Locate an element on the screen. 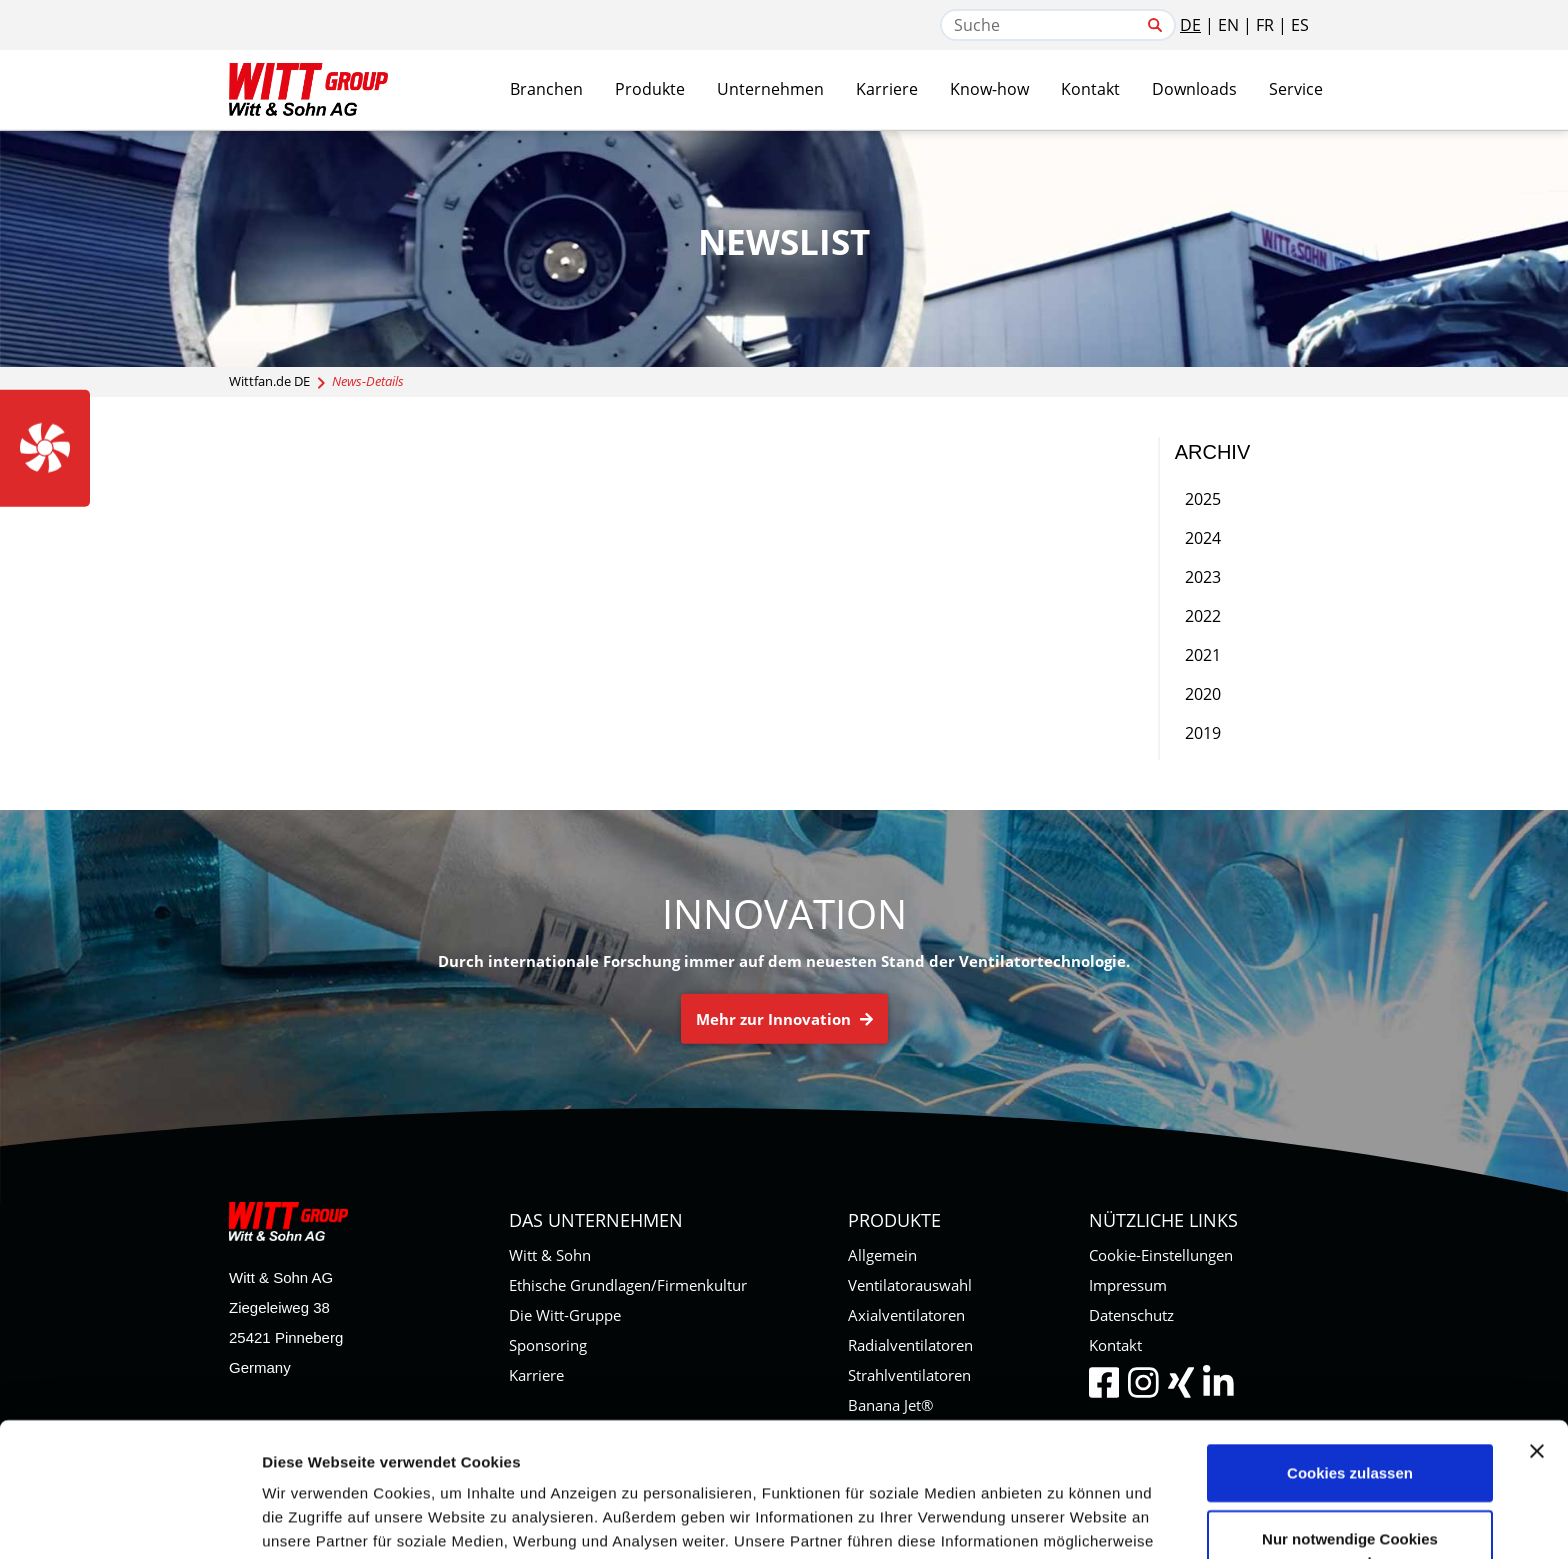  Details zeigen is located at coordinates (1063, 1519).